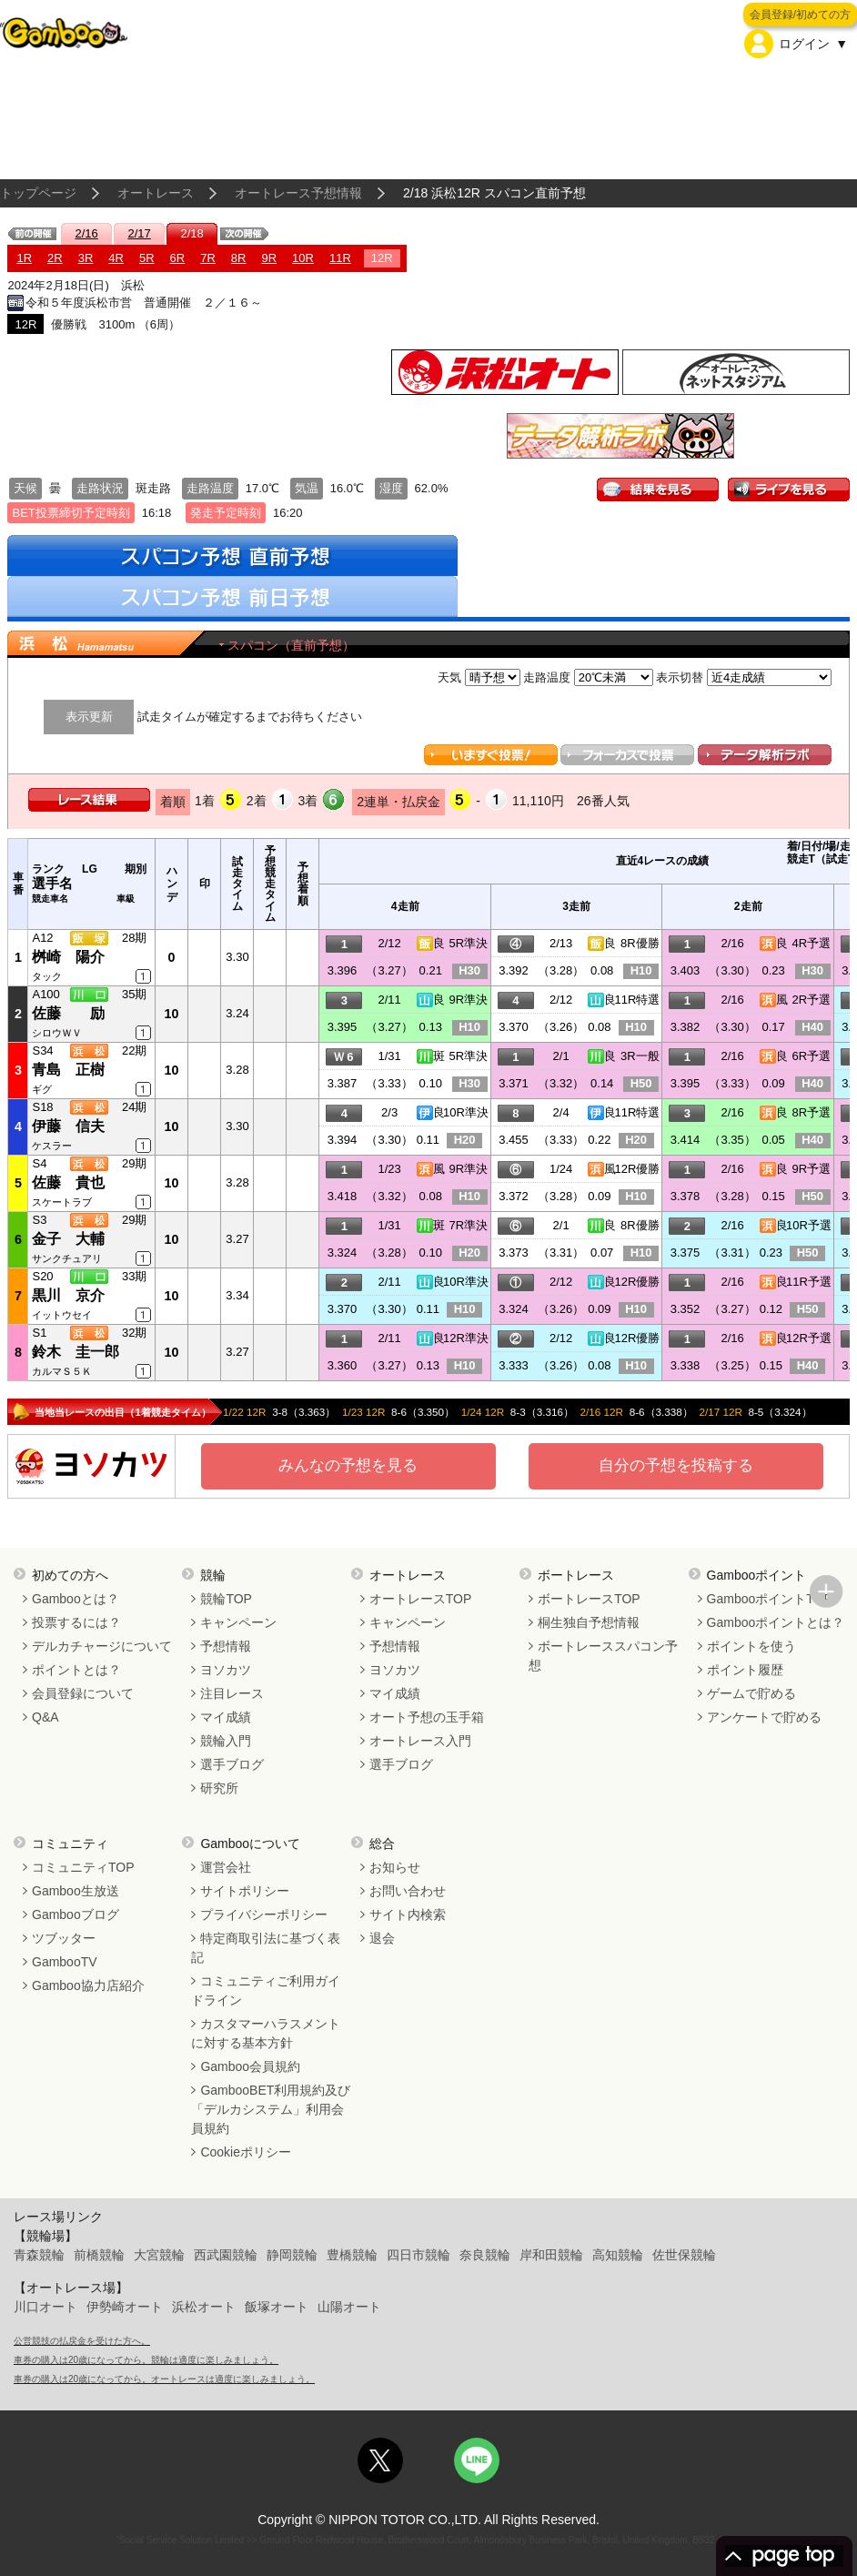 Image resolution: width=857 pixels, height=2576 pixels. I want to click on トップページ, so click(38, 193).